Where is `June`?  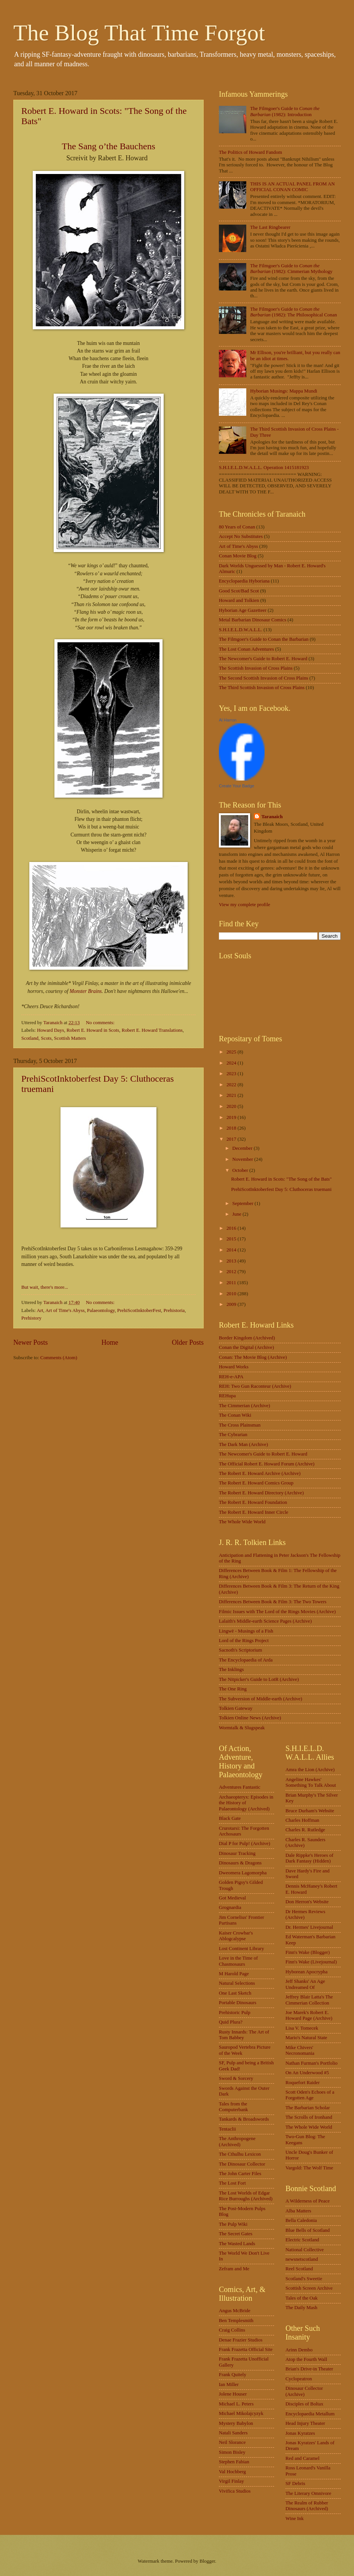 June is located at coordinates (237, 1214).